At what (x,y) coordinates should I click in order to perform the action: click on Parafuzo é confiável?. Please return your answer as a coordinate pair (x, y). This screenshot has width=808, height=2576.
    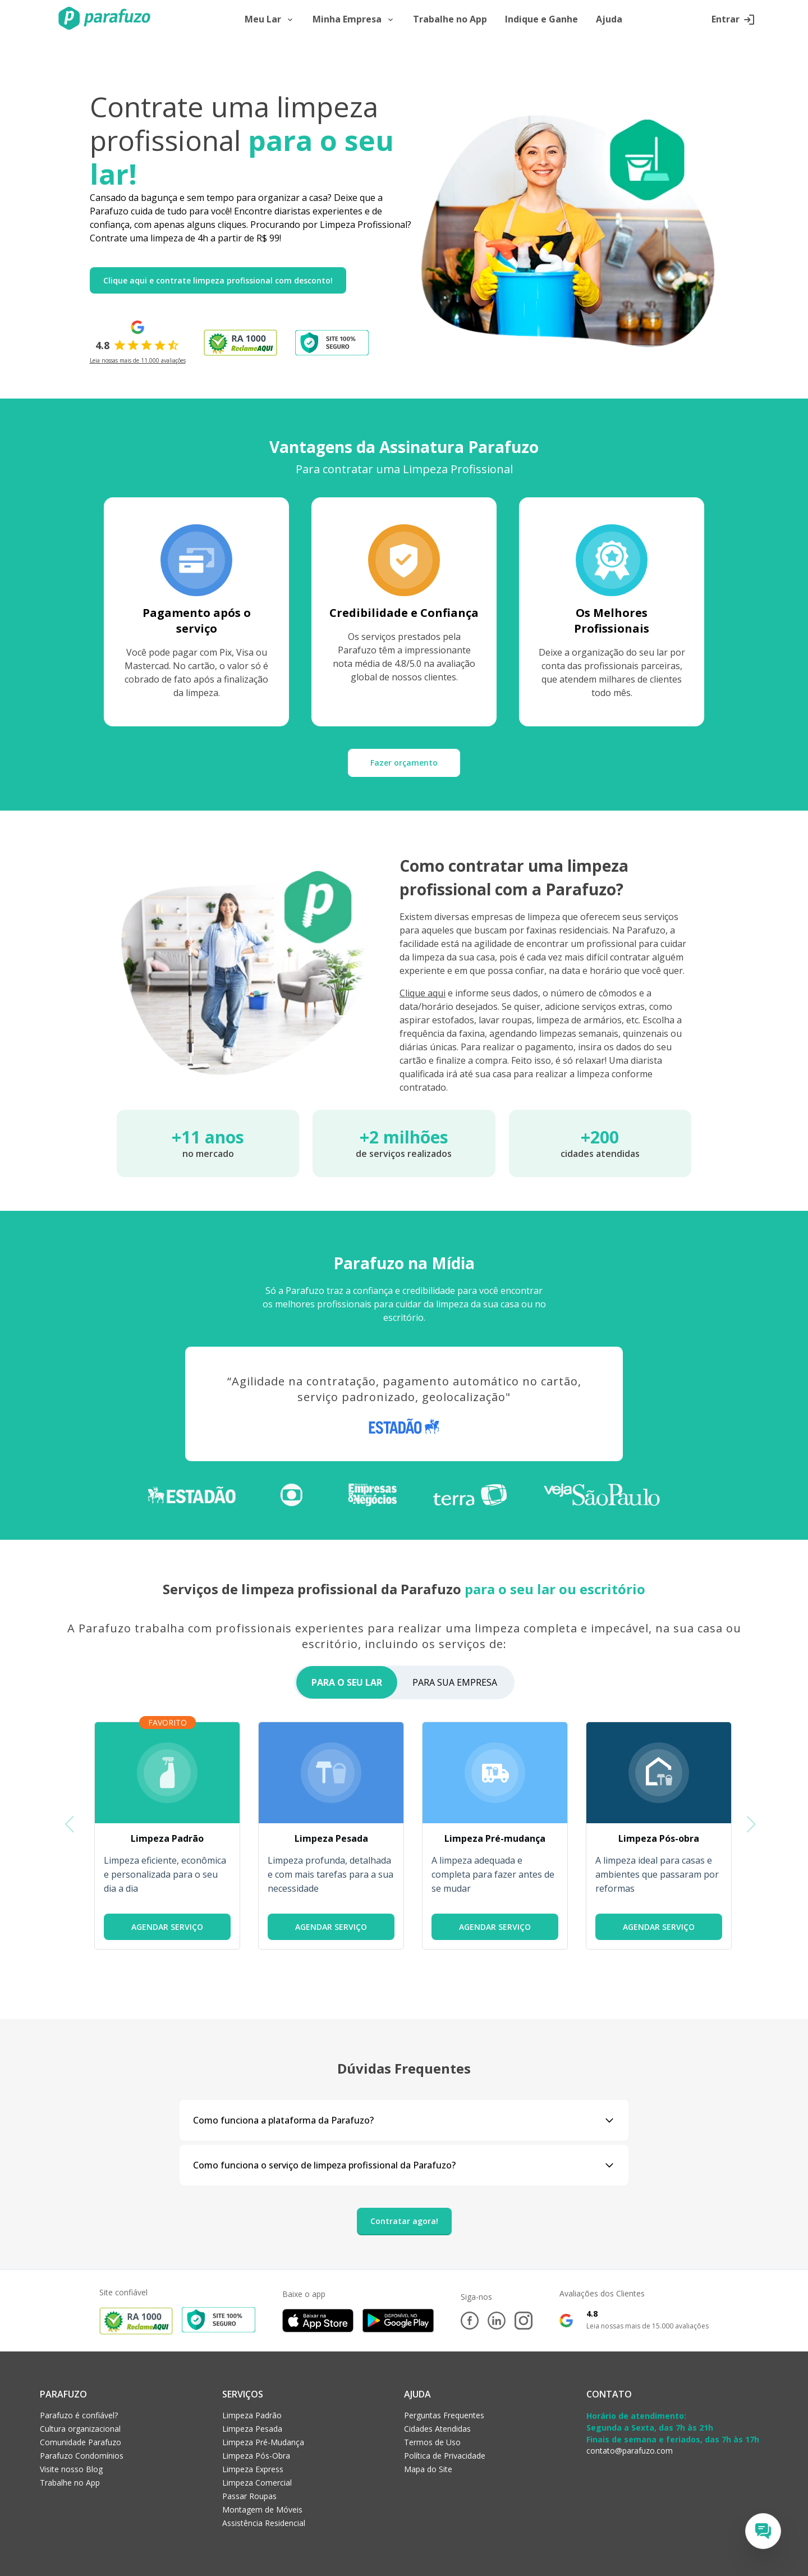
    Looking at the image, I should click on (79, 2415).